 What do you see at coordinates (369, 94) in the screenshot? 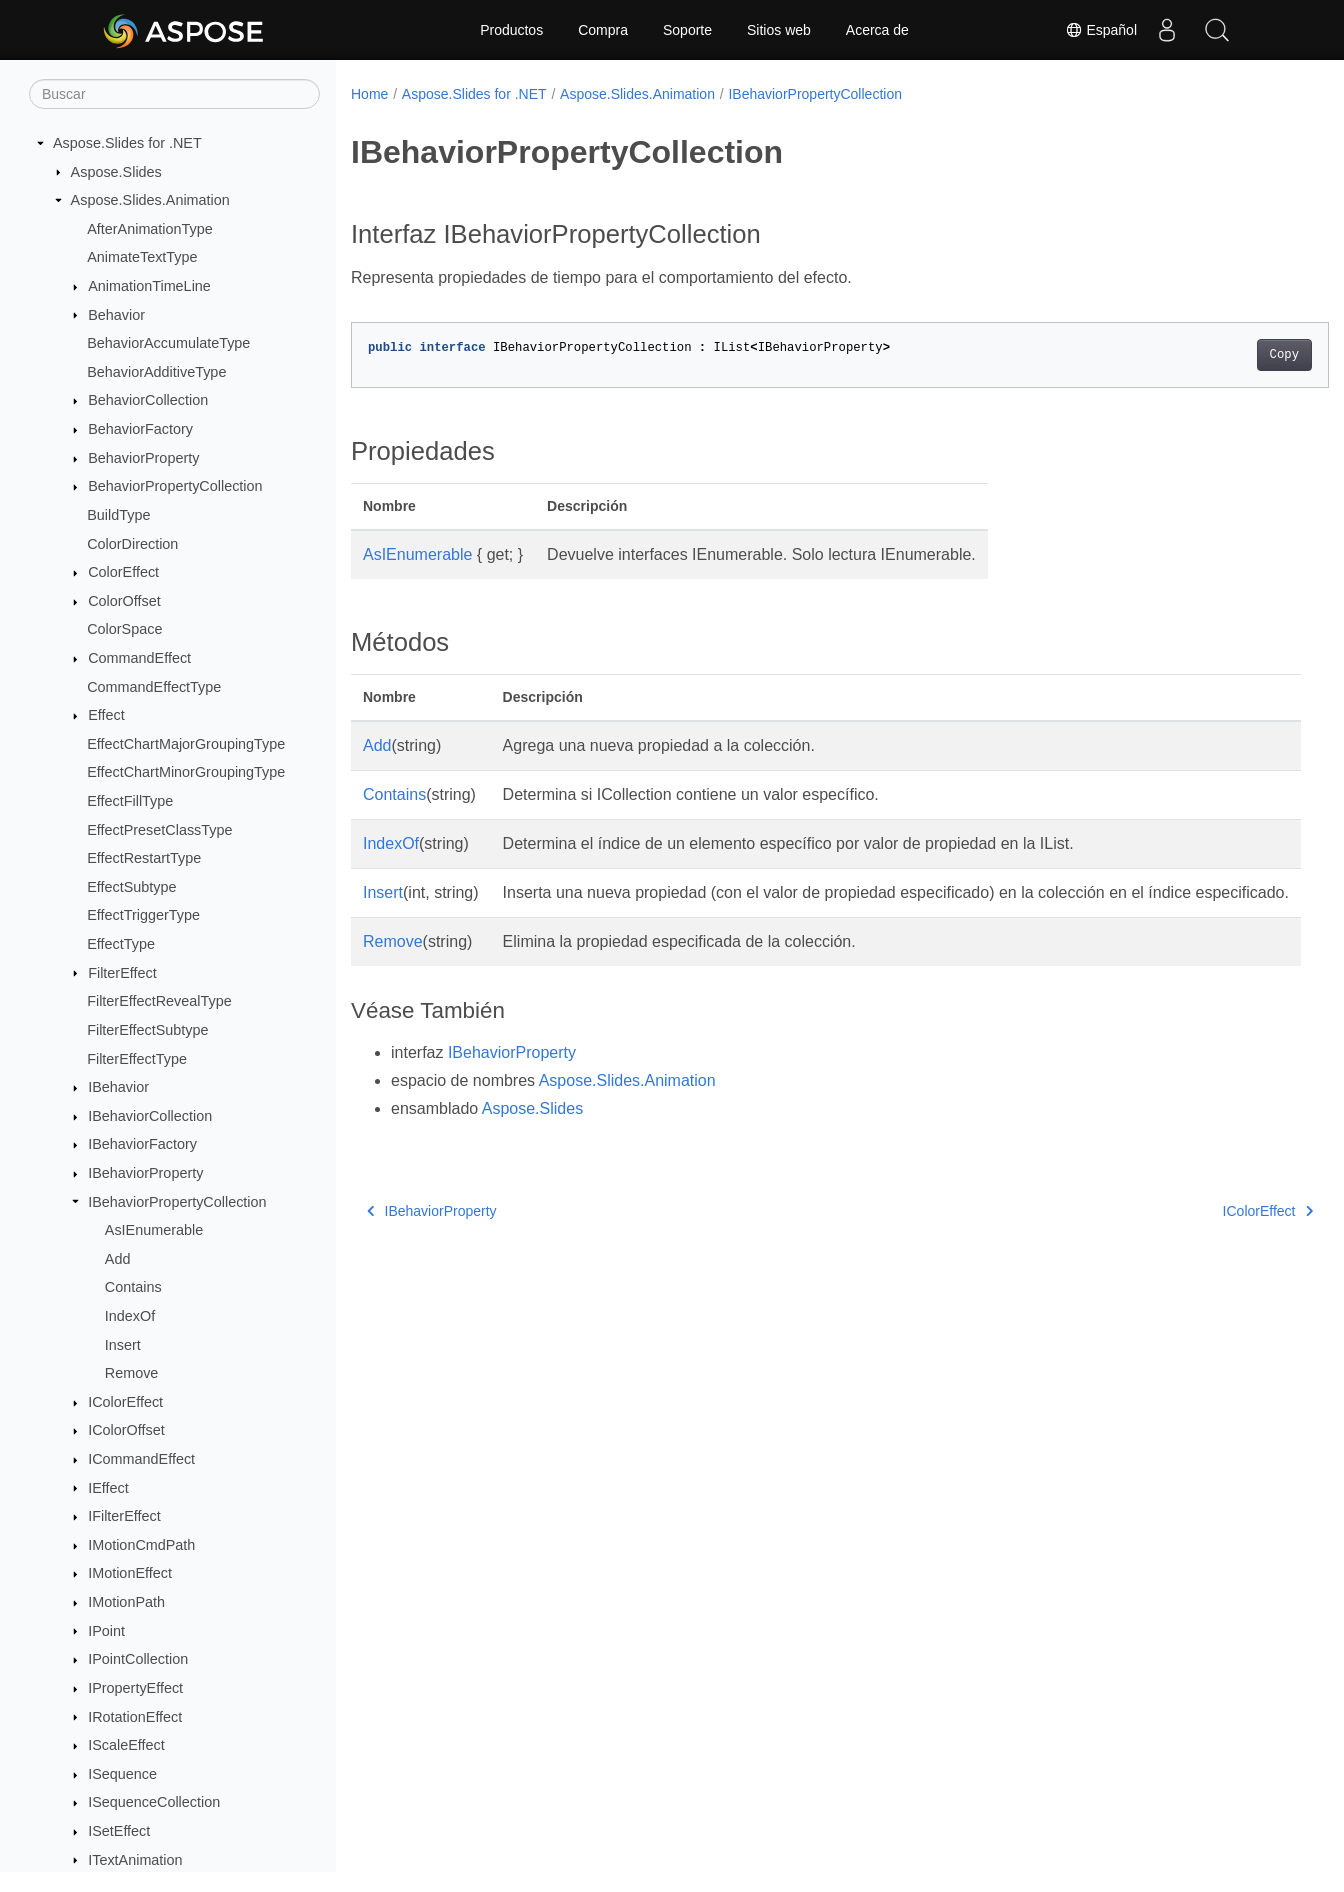
I see `Home` at bounding box center [369, 94].